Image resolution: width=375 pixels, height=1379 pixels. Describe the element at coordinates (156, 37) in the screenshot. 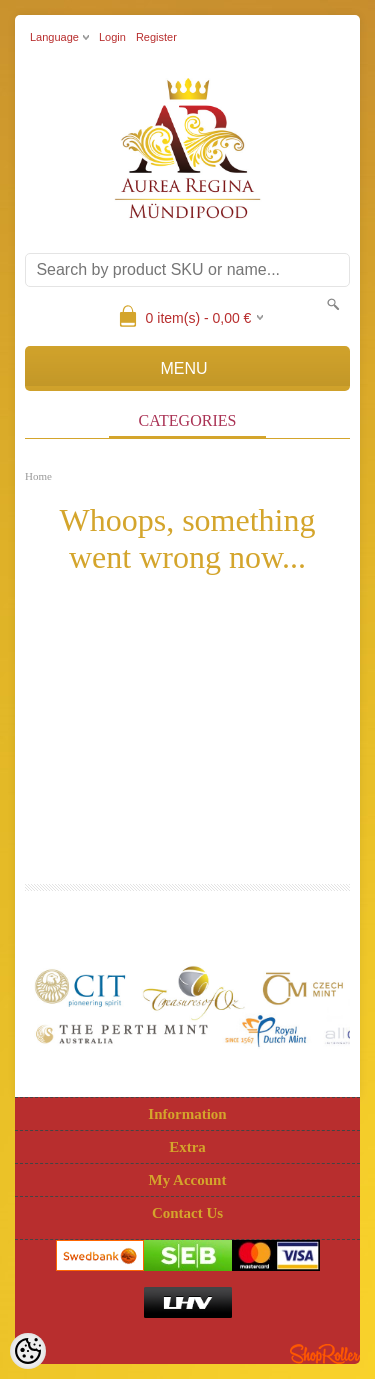

I see `Register` at that location.